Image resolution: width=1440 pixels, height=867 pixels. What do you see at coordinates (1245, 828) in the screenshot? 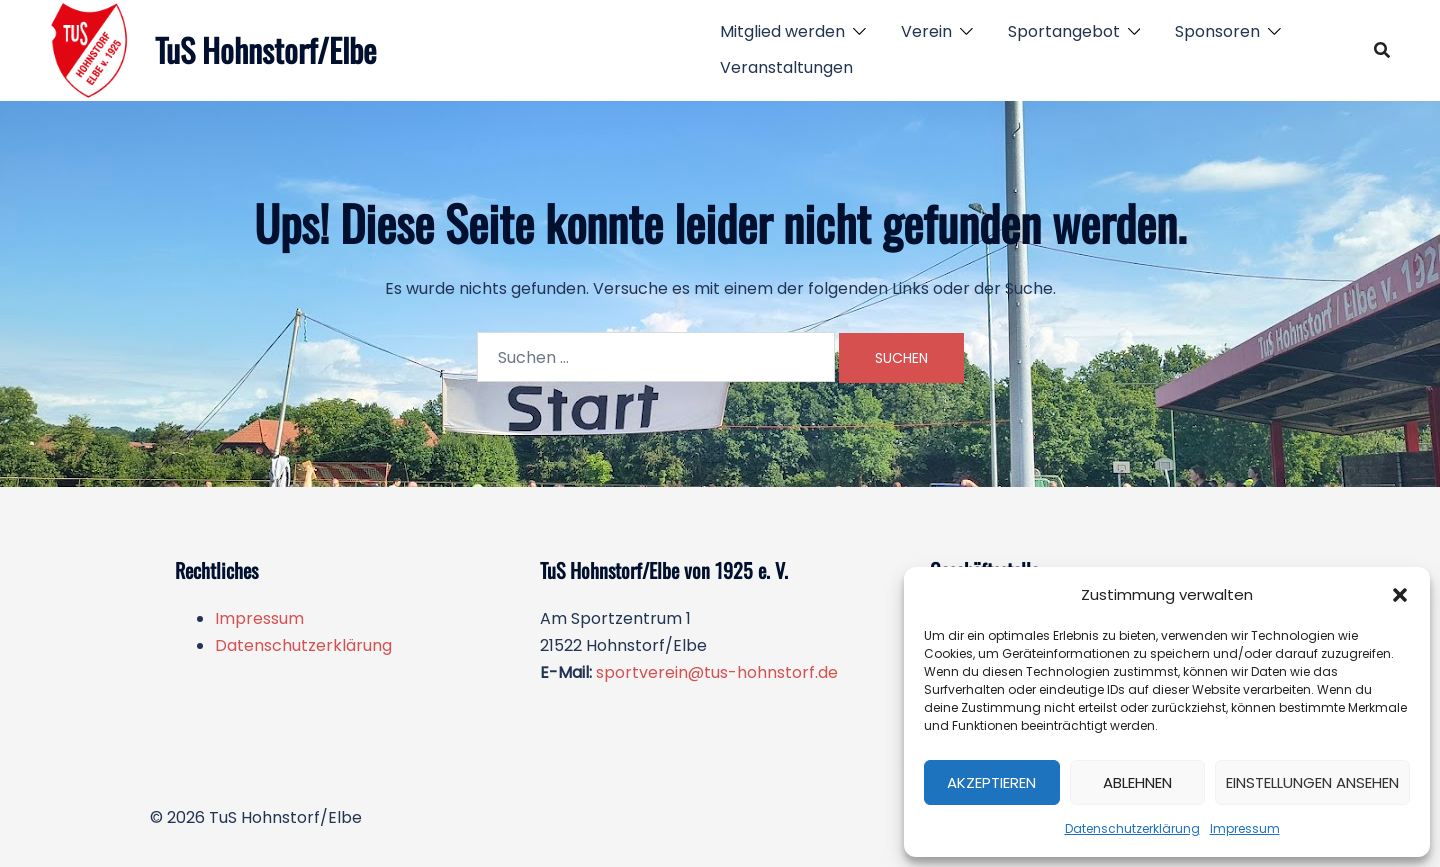
I see `Impressum` at bounding box center [1245, 828].